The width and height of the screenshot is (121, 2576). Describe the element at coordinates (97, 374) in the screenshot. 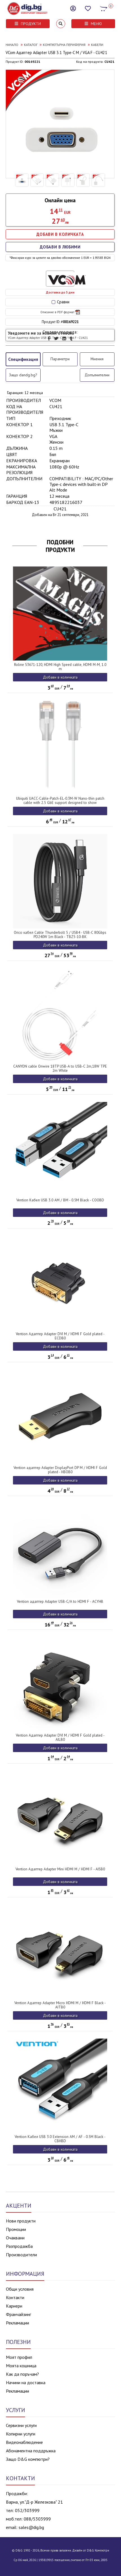

I see `Допълнителни` at that location.